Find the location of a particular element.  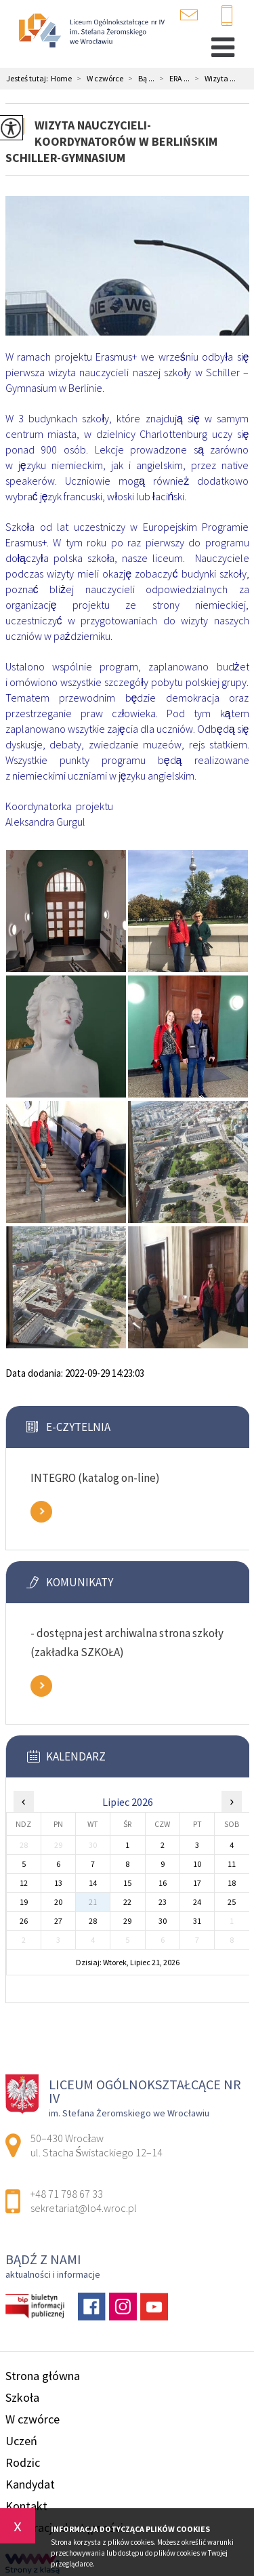

16 is located at coordinates (162, 1883).